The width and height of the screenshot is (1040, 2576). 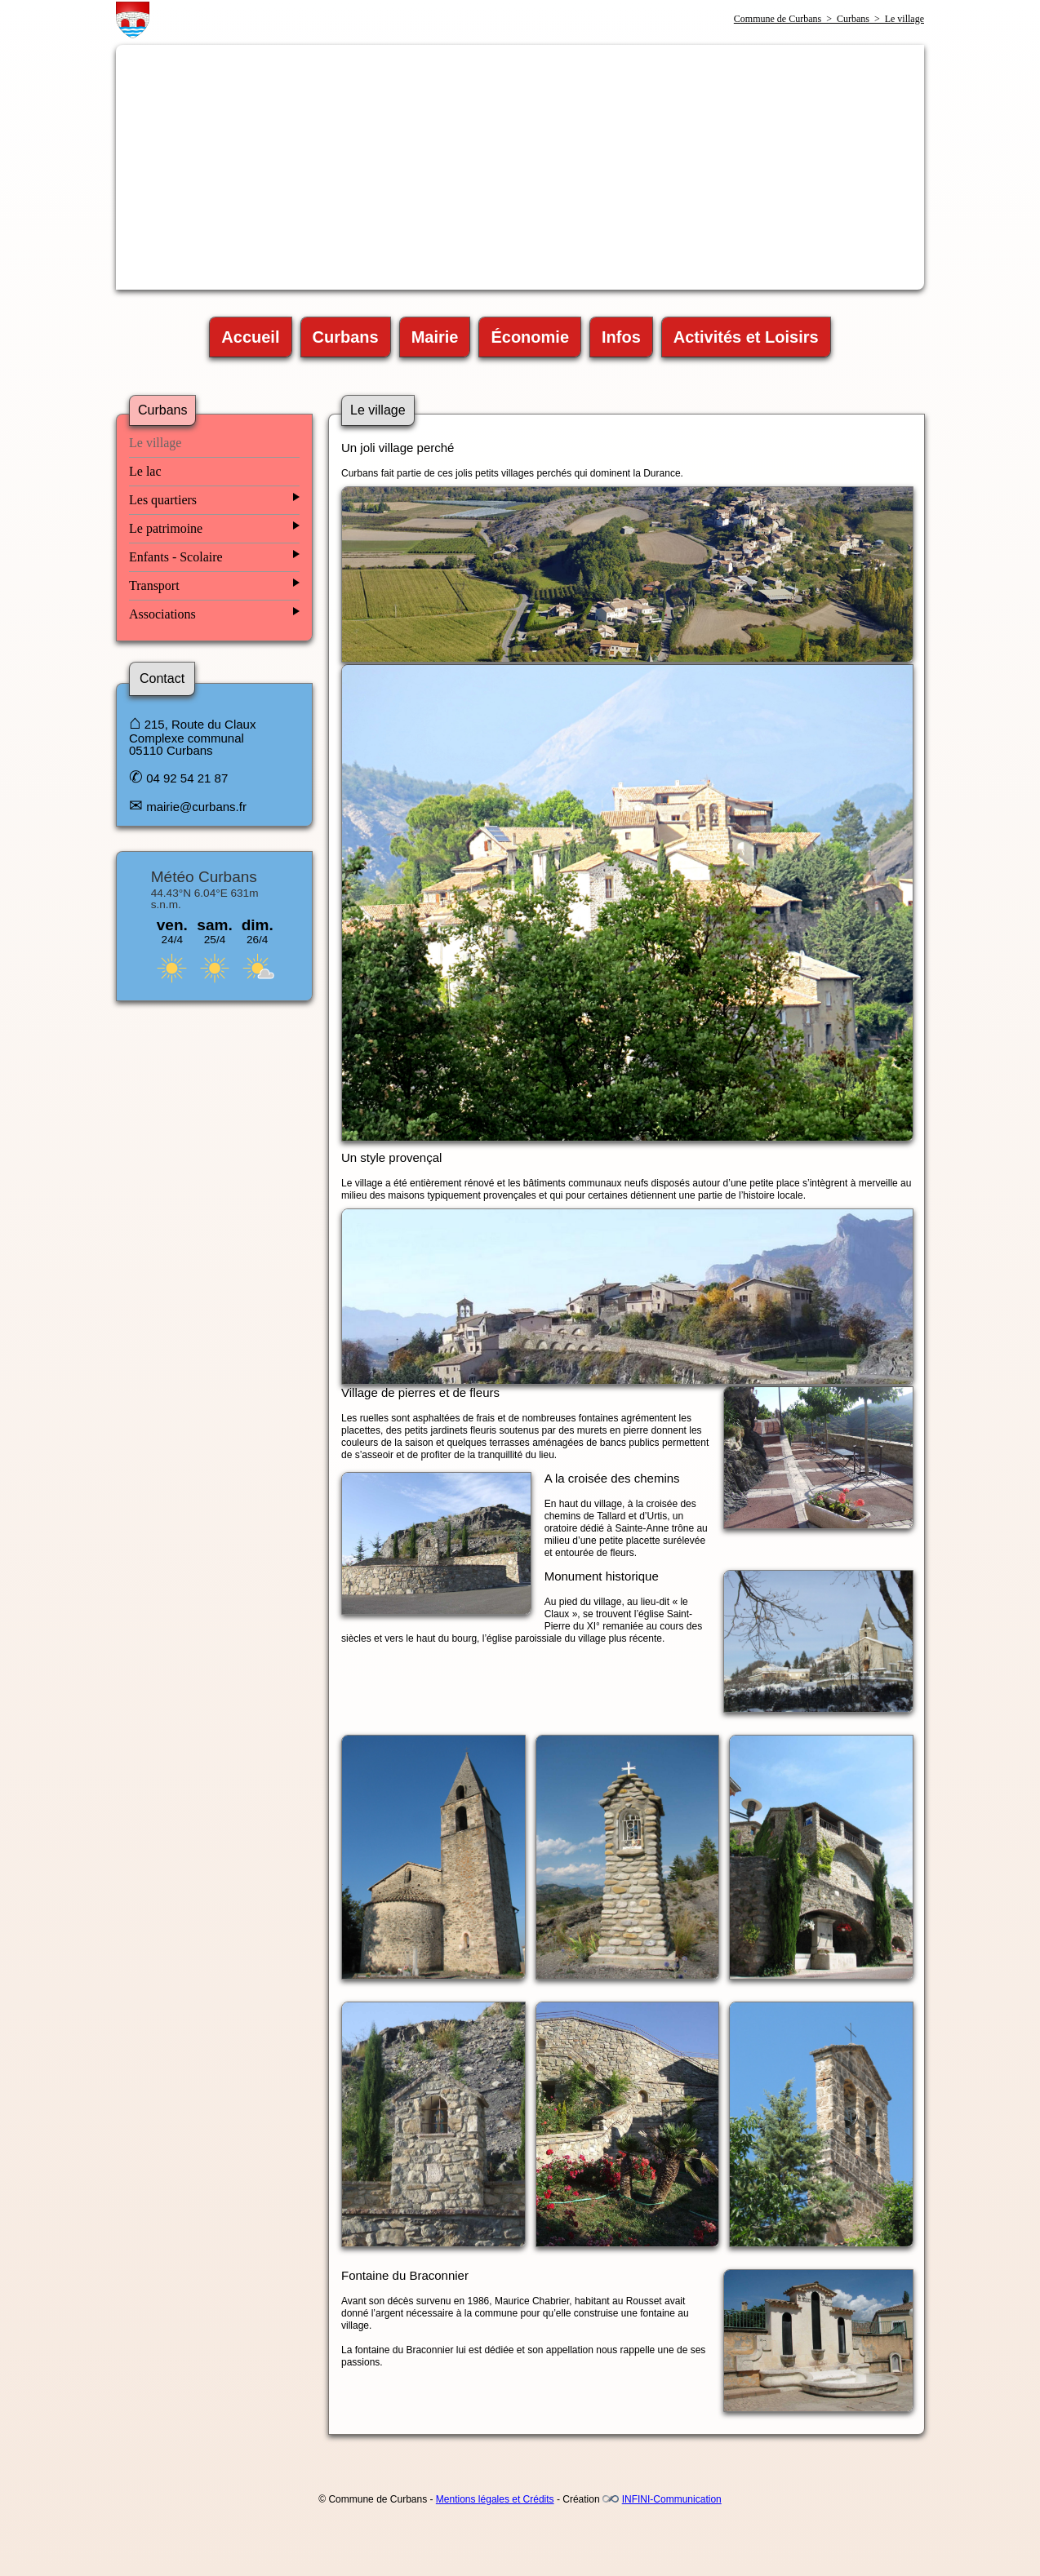 I want to click on Le village, so click(x=155, y=443).